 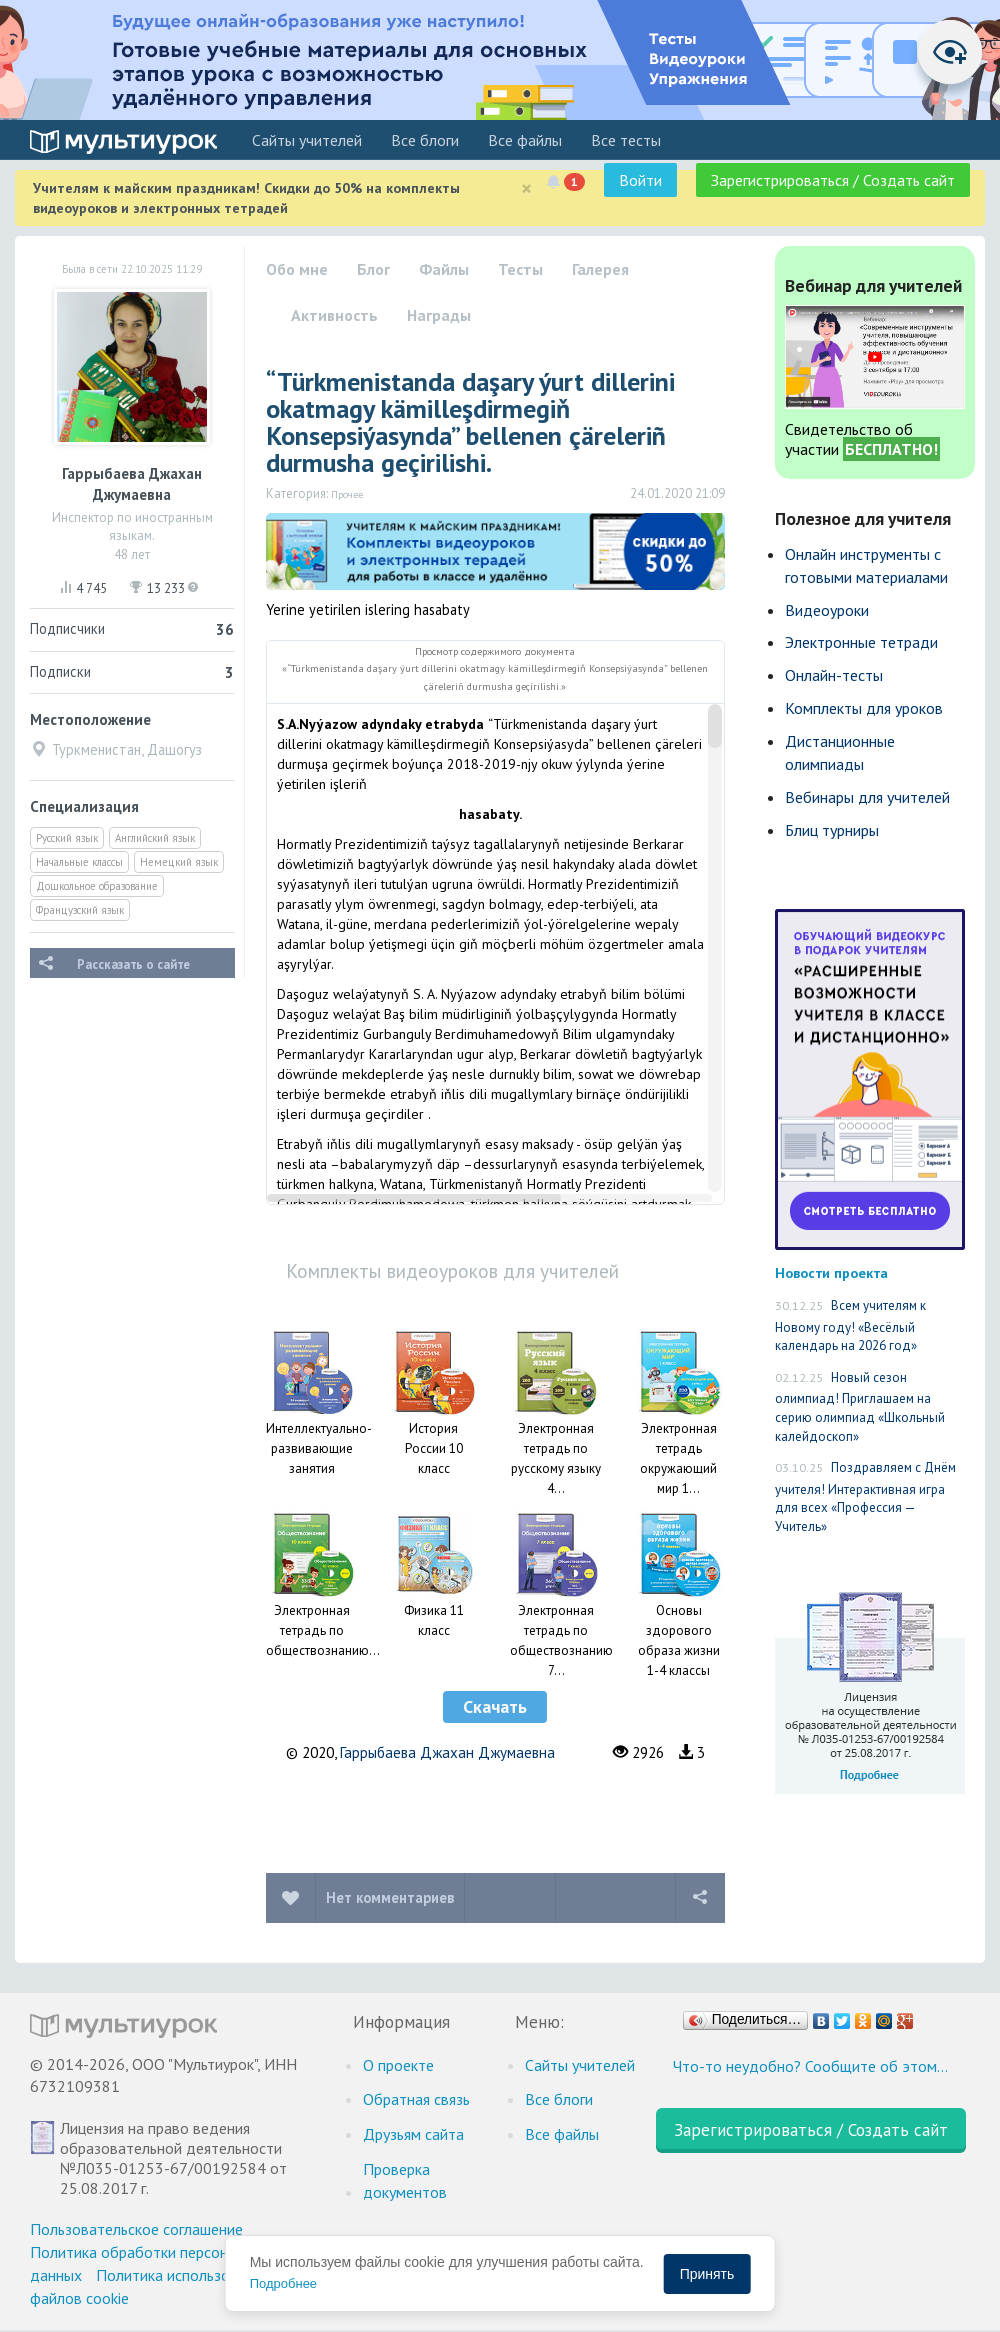 What do you see at coordinates (347, 494) in the screenshot?
I see `Прочее` at bounding box center [347, 494].